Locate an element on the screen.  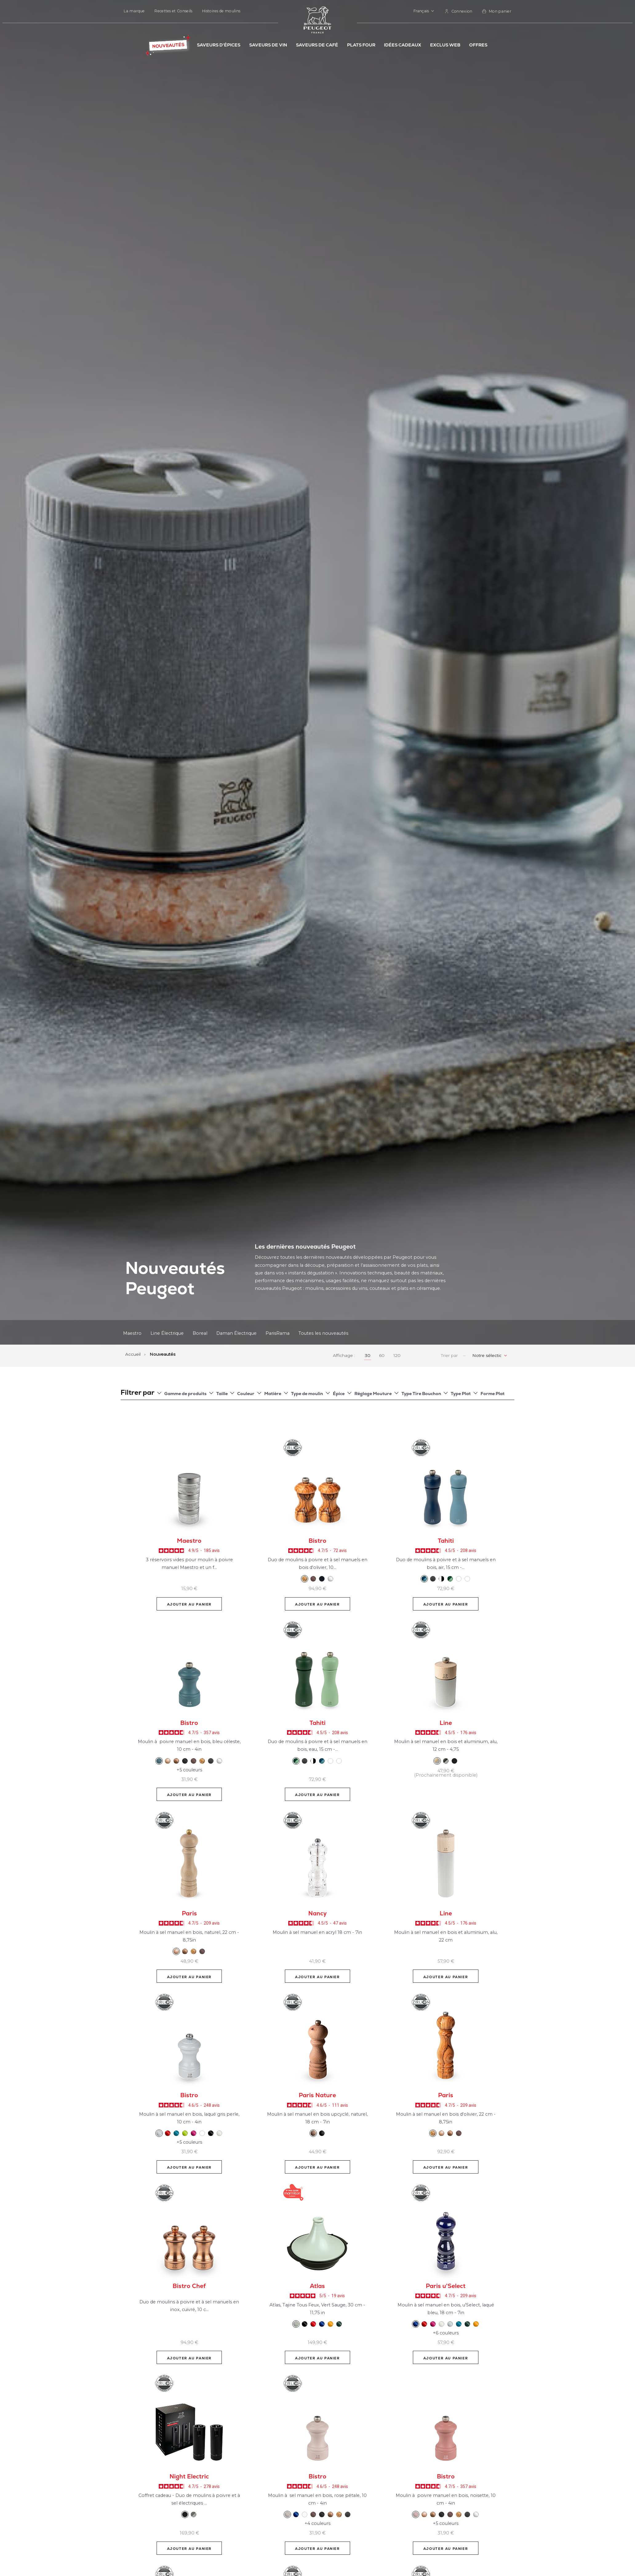
Daman Électrique is located at coordinates (236, 1333).